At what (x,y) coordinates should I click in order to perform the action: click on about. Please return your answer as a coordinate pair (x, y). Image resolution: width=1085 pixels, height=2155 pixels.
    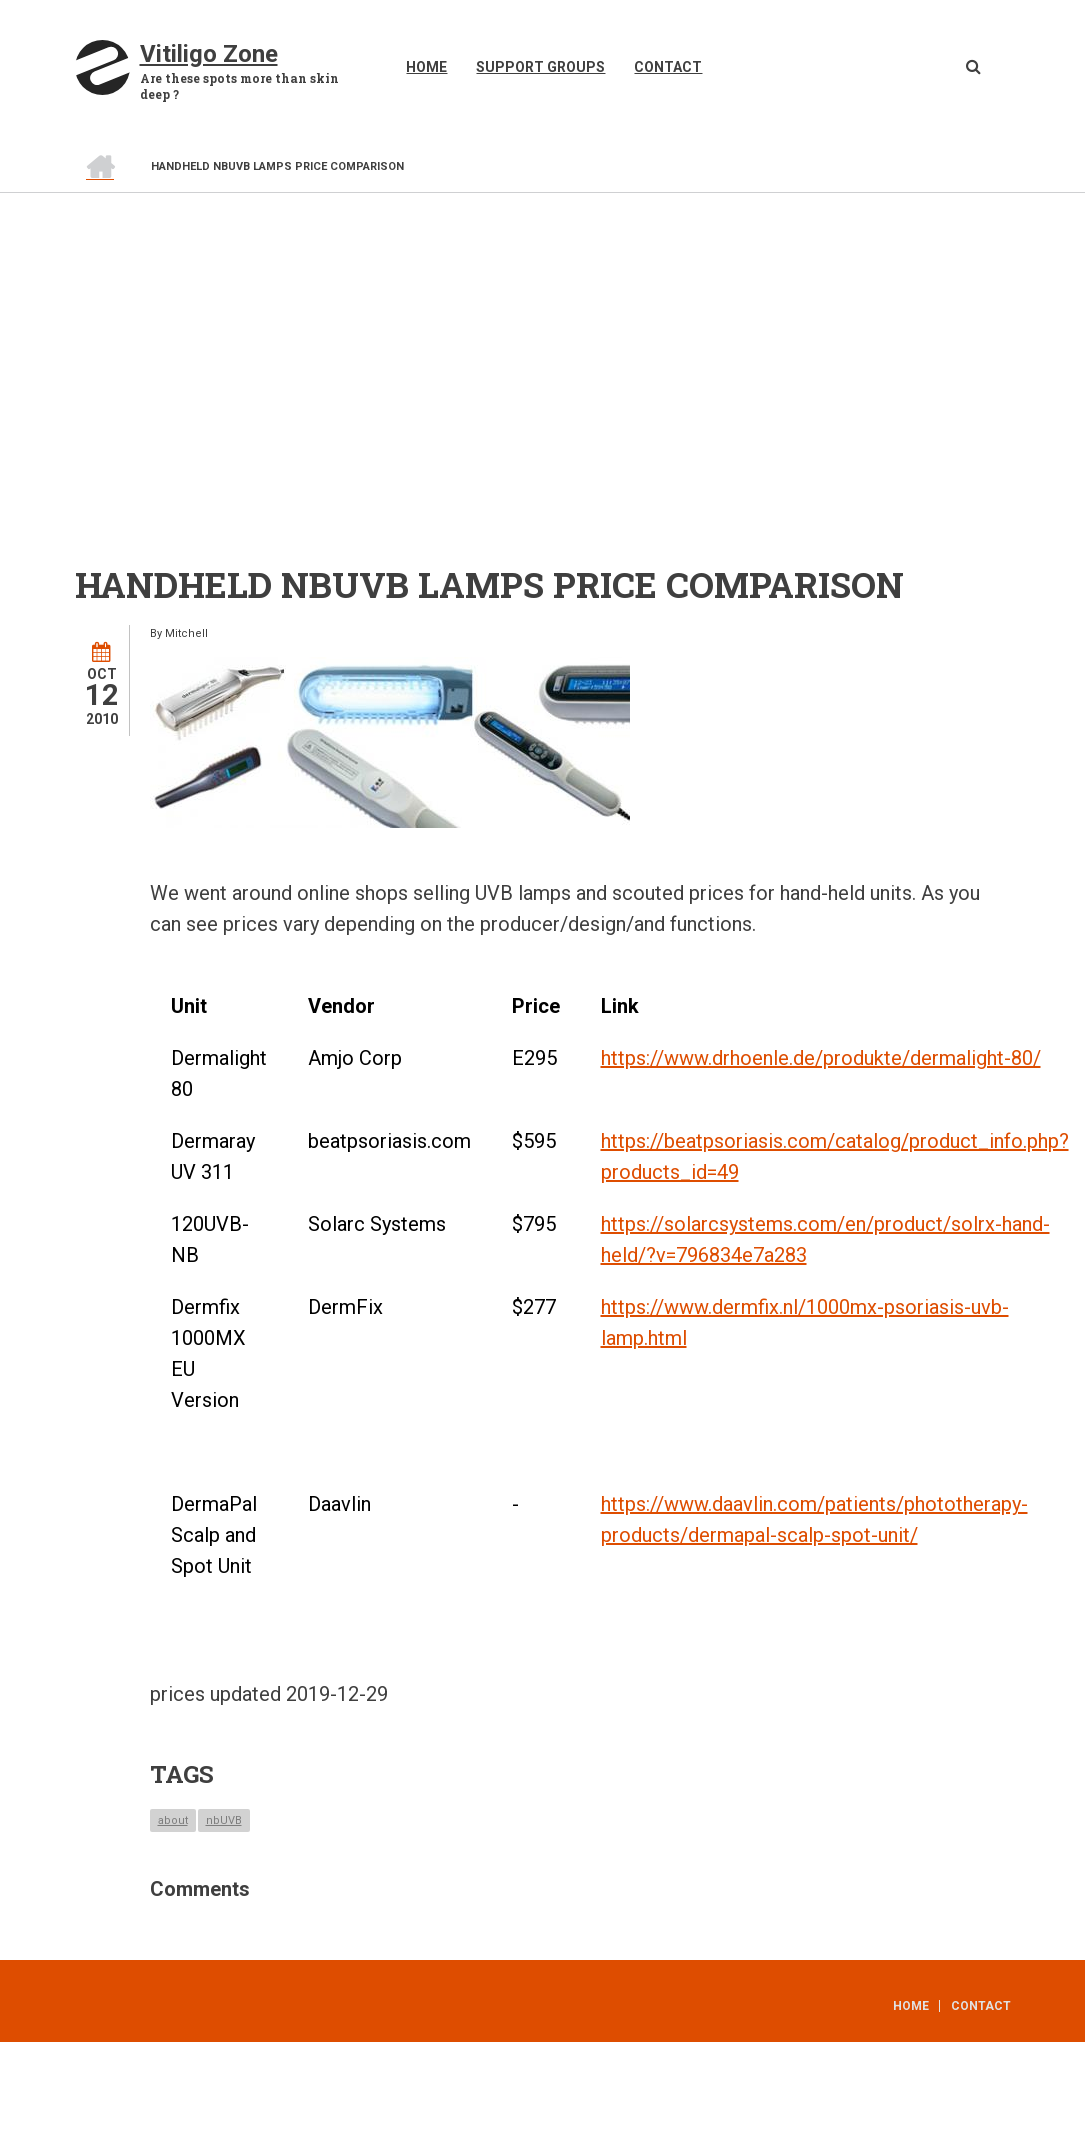
    Looking at the image, I should click on (173, 1820).